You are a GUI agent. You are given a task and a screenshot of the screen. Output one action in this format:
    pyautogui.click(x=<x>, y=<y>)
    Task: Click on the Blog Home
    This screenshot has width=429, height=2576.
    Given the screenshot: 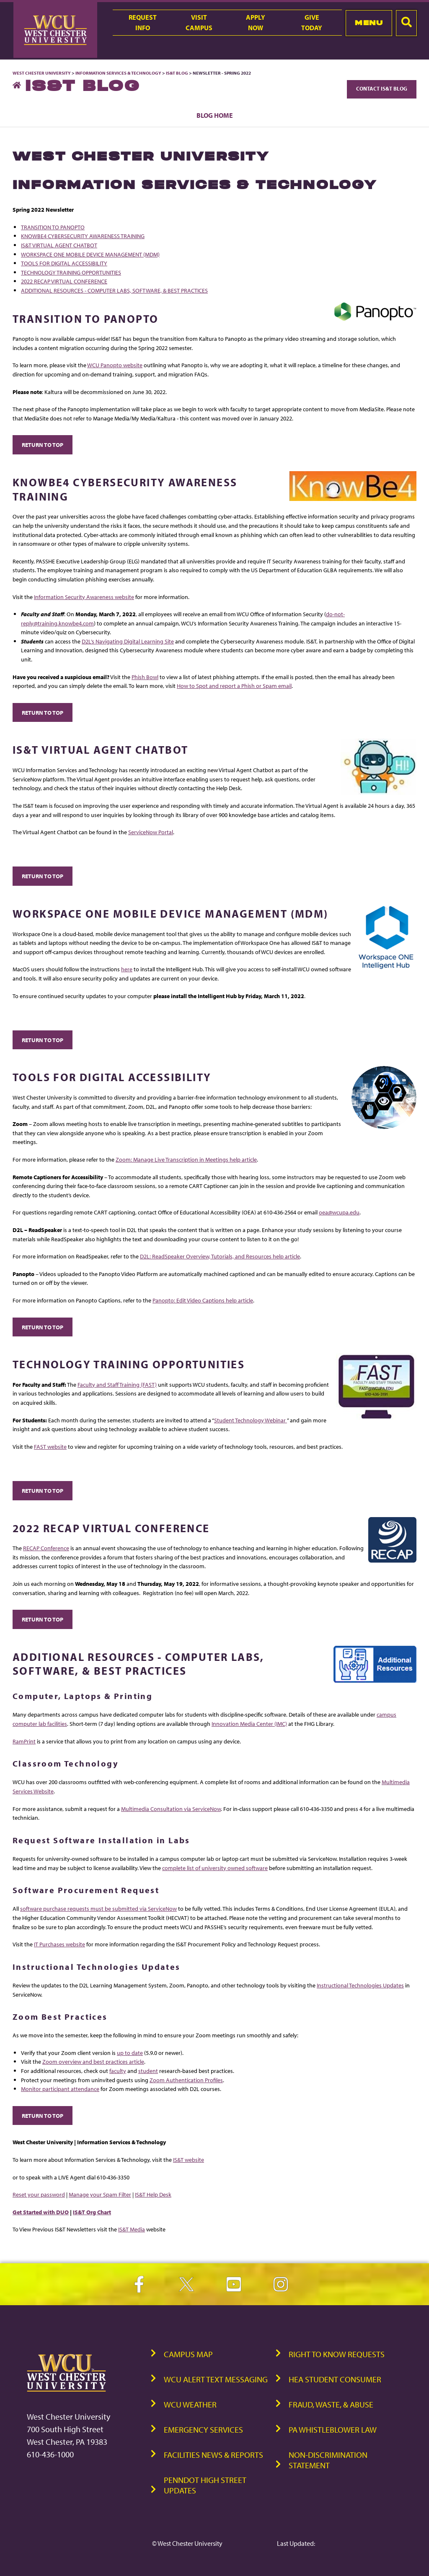 What is the action you would take?
    pyautogui.click(x=214, y=115)
    